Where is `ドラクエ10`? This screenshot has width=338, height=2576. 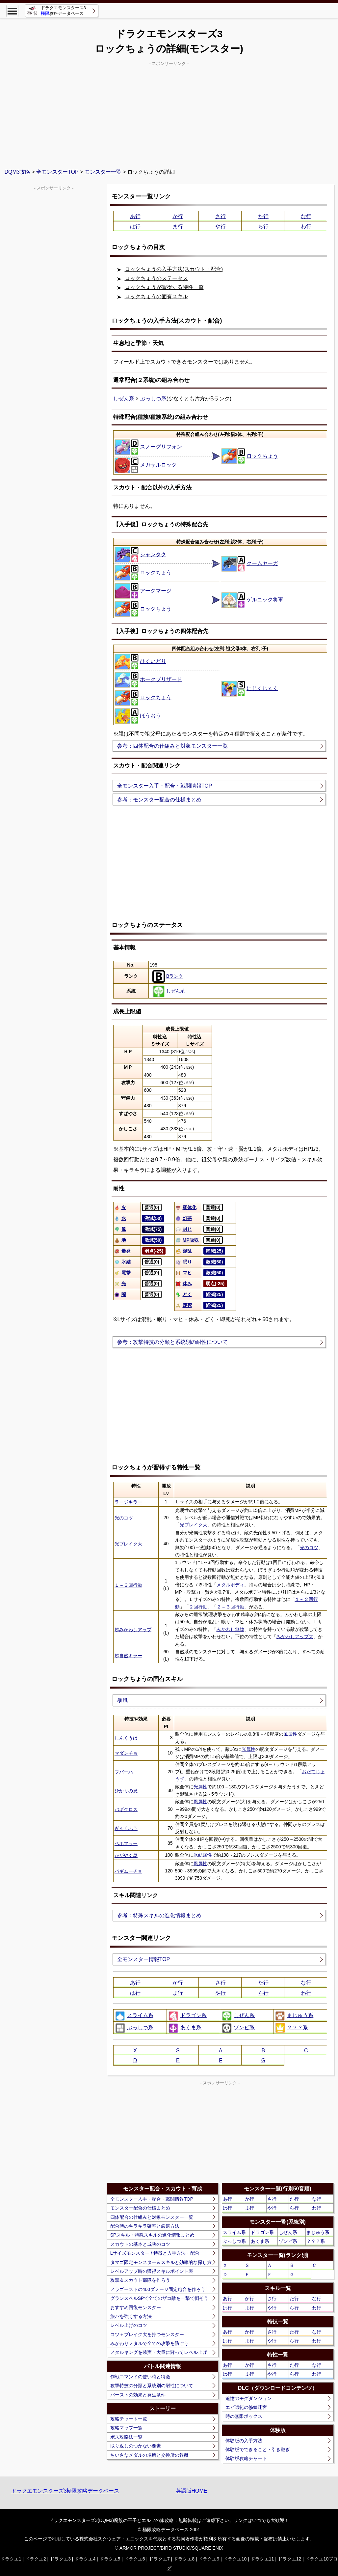
ドラクエ10 is located at coordinates (235, 2559).